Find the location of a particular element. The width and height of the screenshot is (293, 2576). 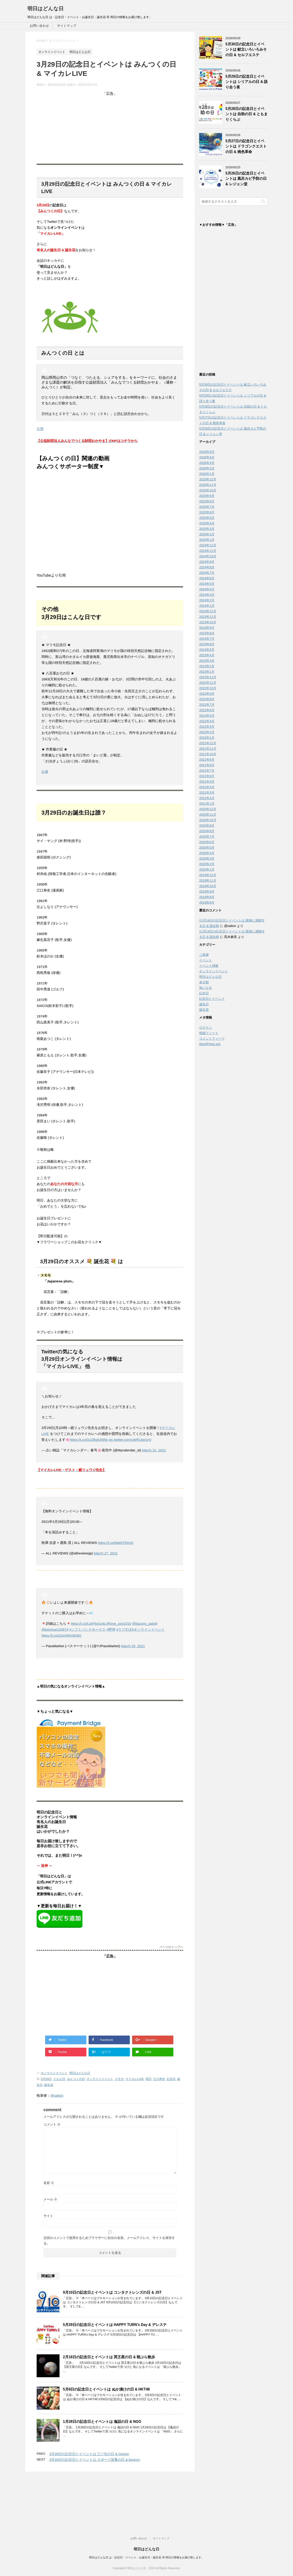

次回のコメントで使用するためブラウザーに自分の名前、メールアドレス、サイトを保存する。 is located at coordinates (109, 2240).